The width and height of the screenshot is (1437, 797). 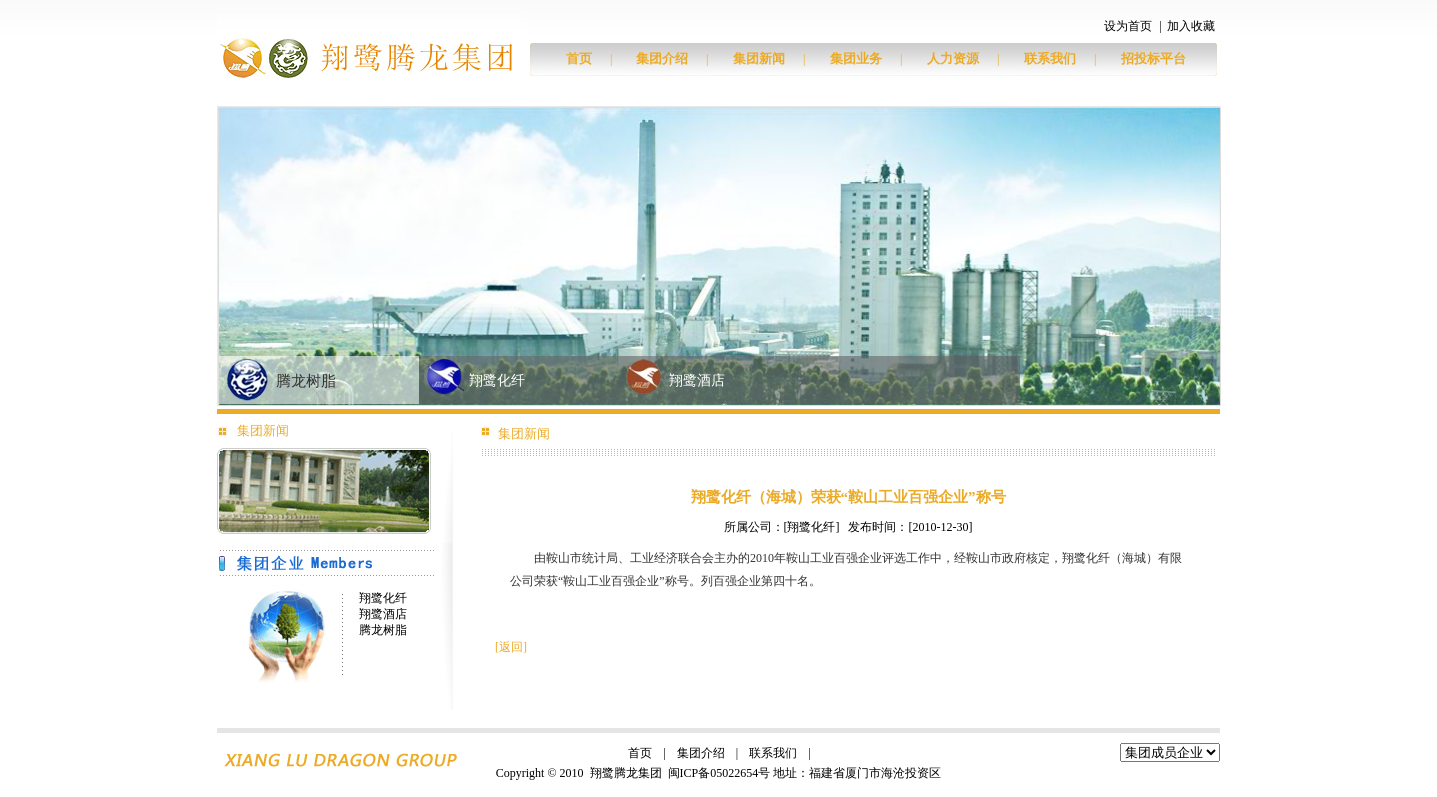 What do you see at coordinates (953, 58) in the screenshot?
I see `人力资源` at bounding box center [953, 58].